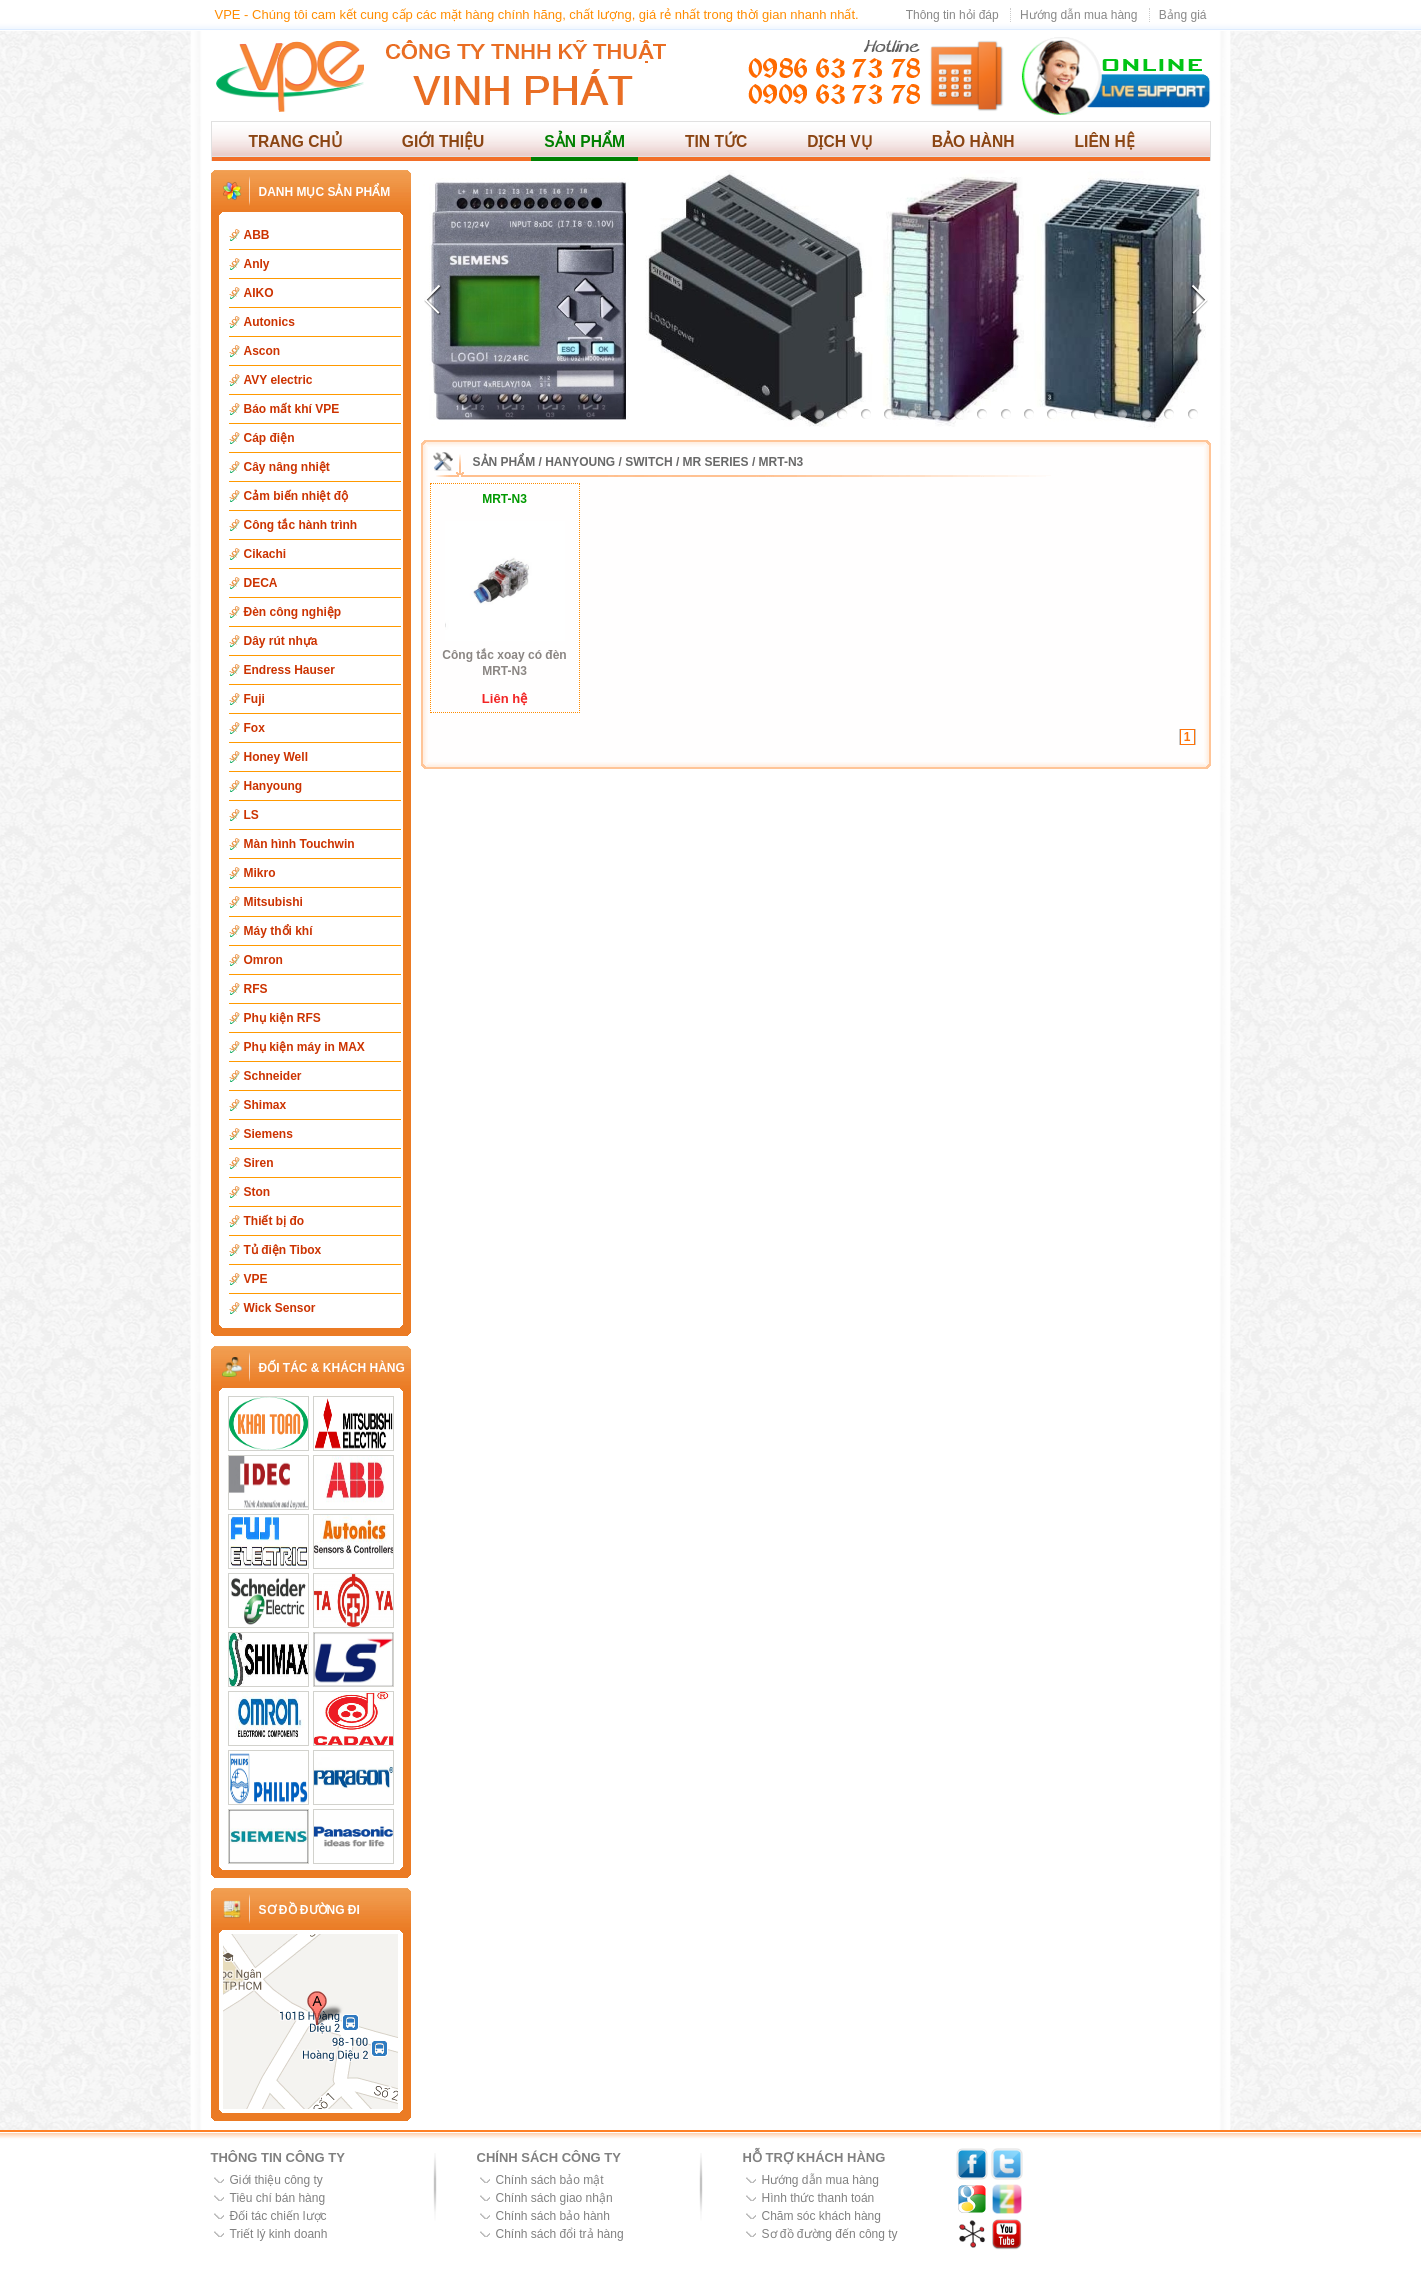  I want to click on Siren, so click(259, 1163).